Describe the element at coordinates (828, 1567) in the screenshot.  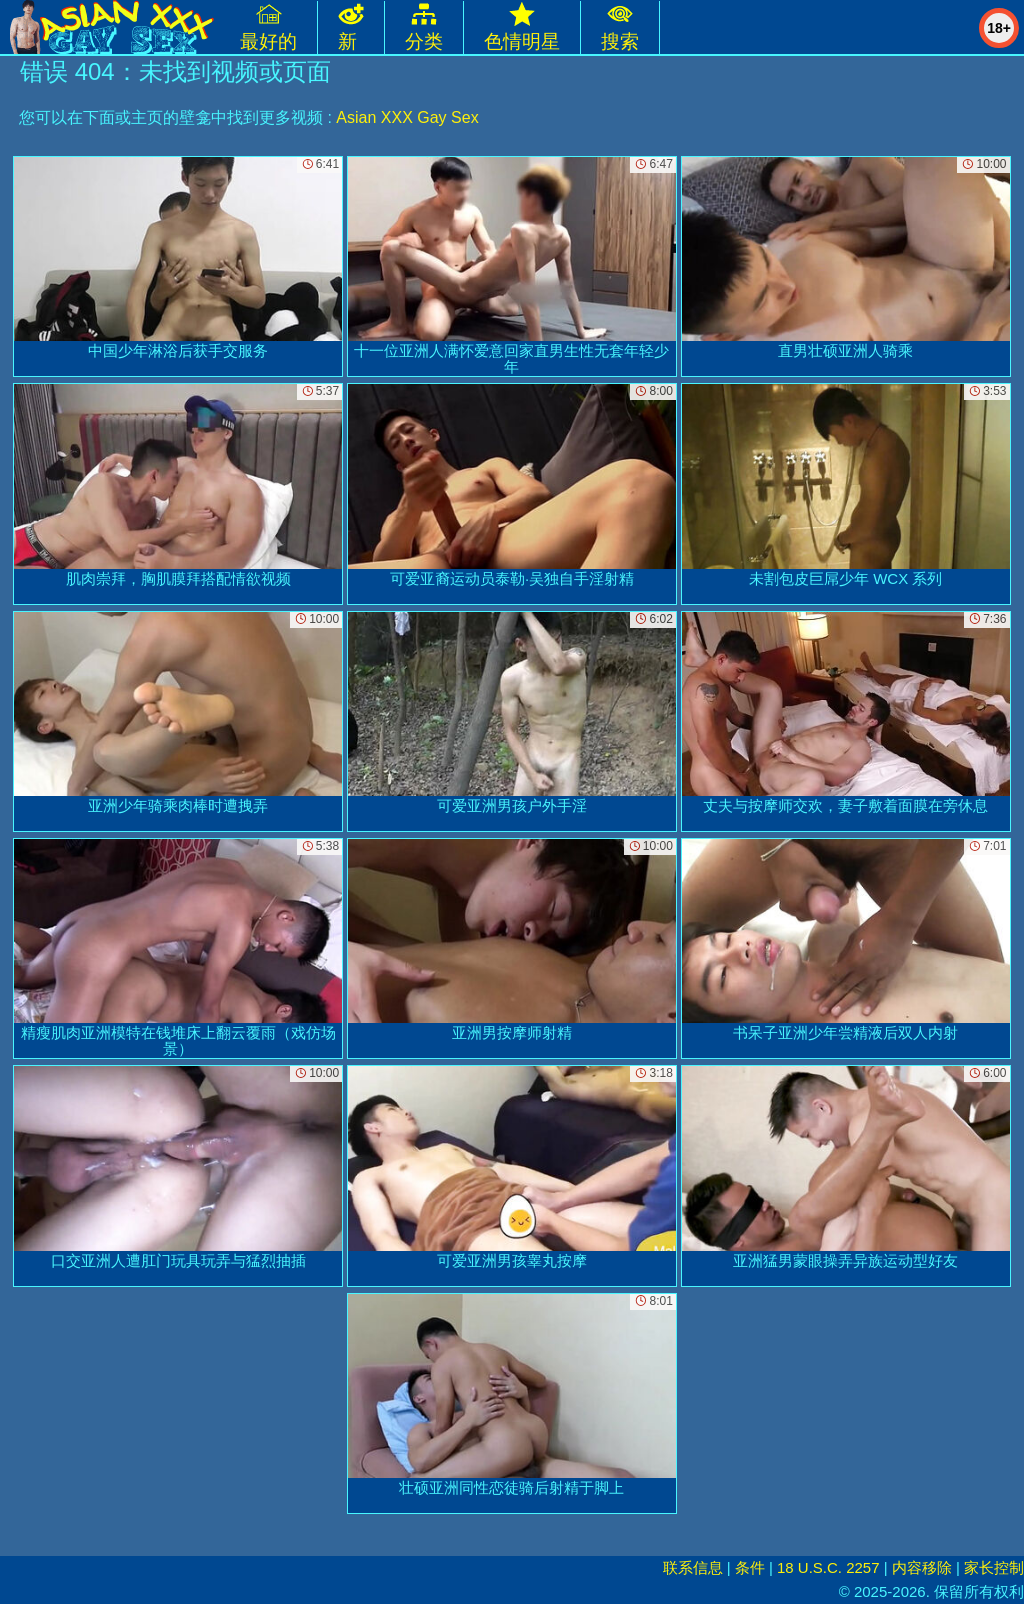
I see `18 U.S.C. 2257` at that location.